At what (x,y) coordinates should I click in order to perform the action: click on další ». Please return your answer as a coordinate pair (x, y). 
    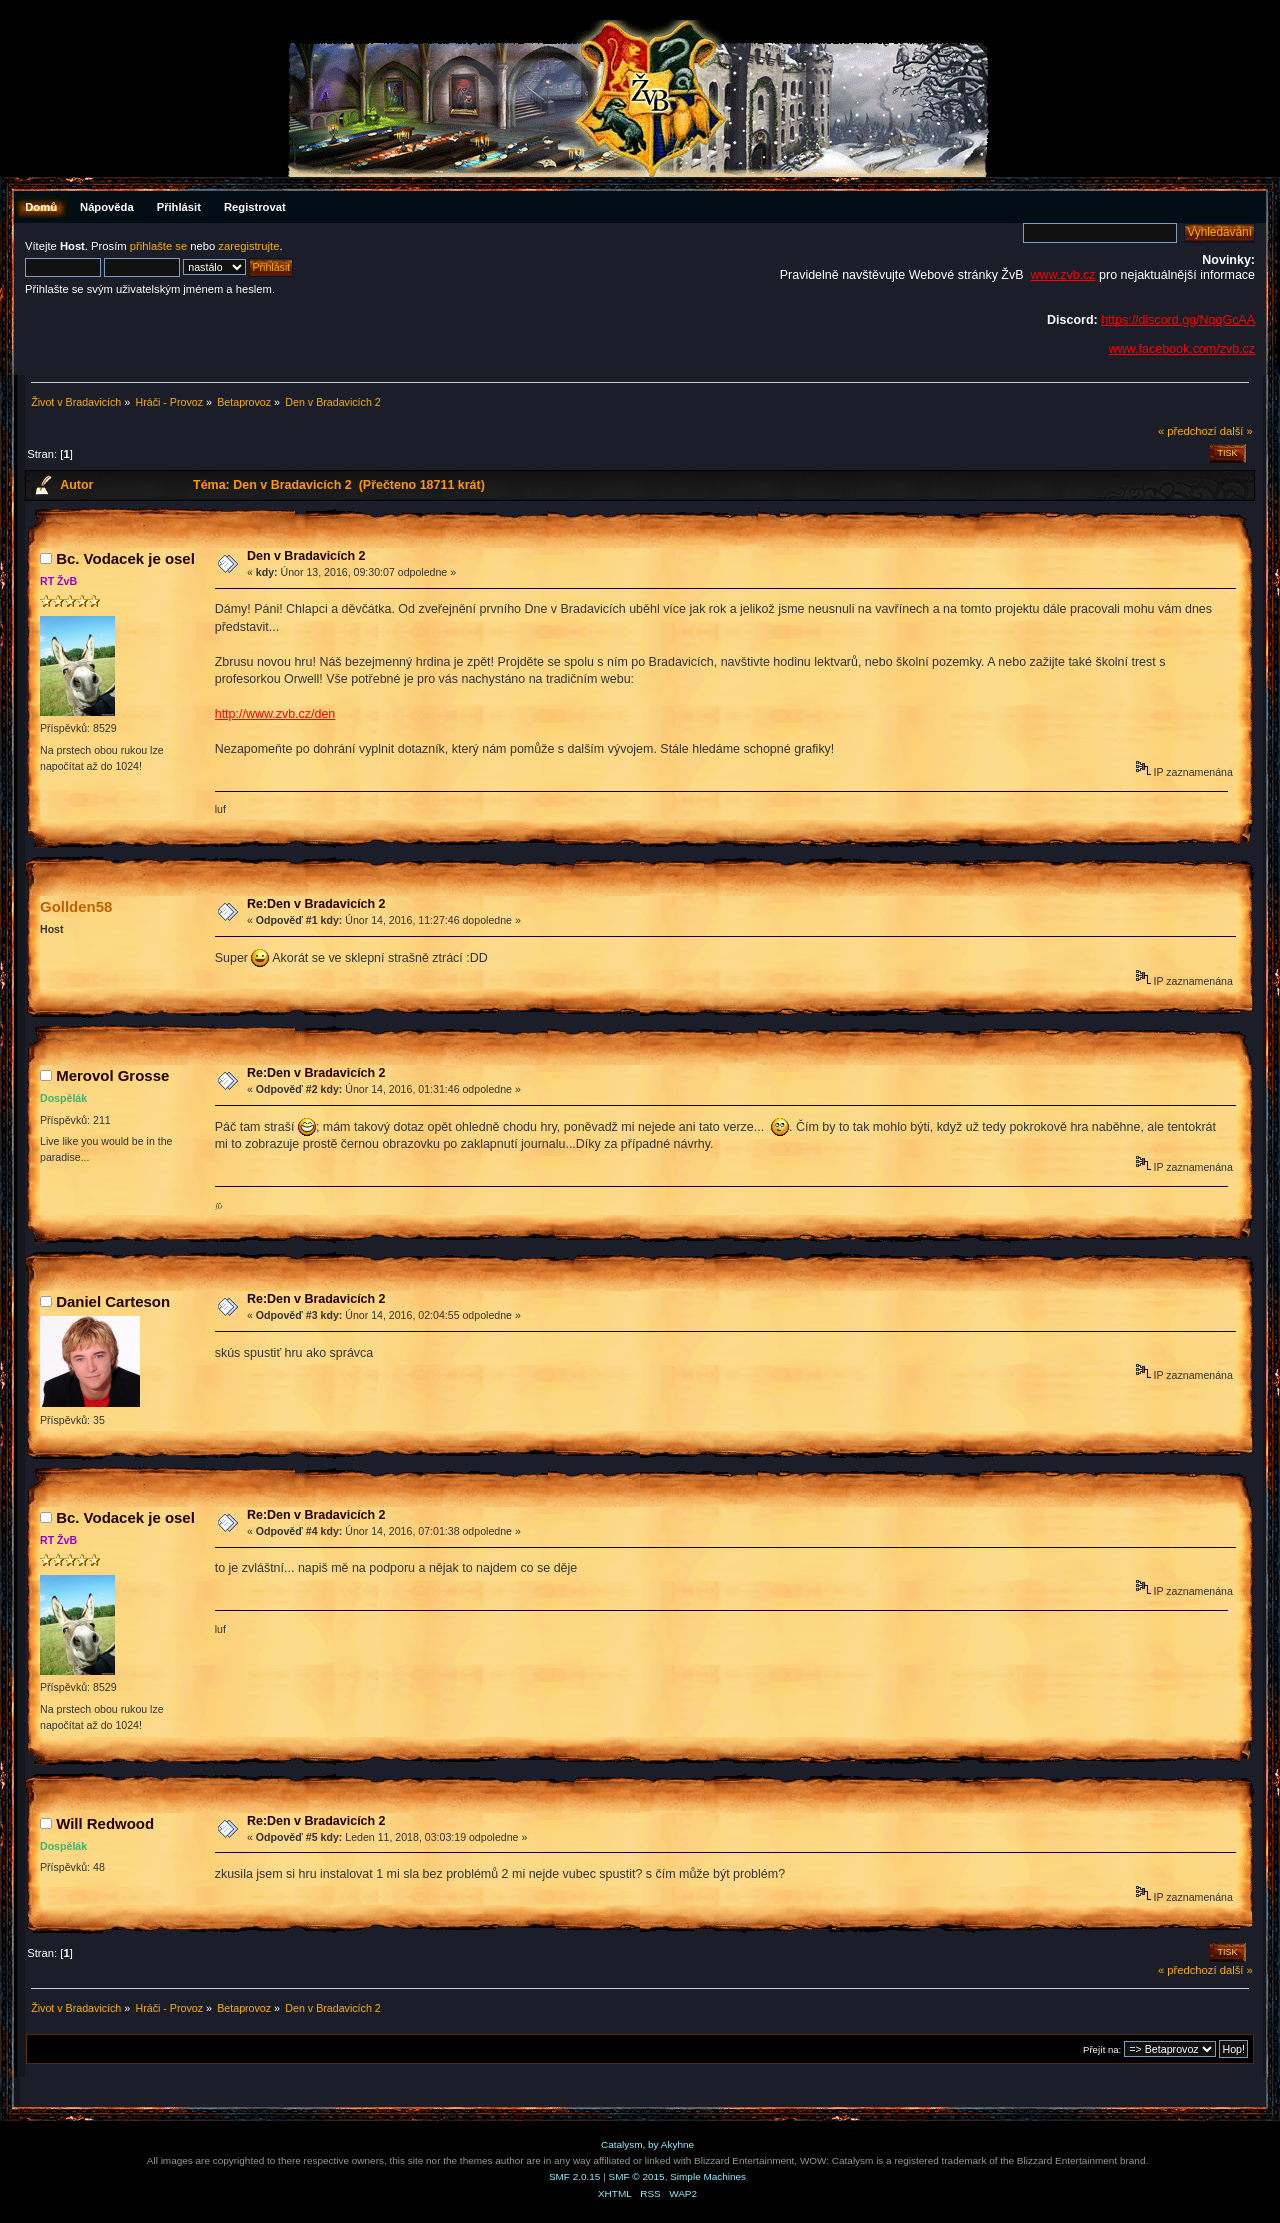
    Looking at the image, I should click on (1236, 431).